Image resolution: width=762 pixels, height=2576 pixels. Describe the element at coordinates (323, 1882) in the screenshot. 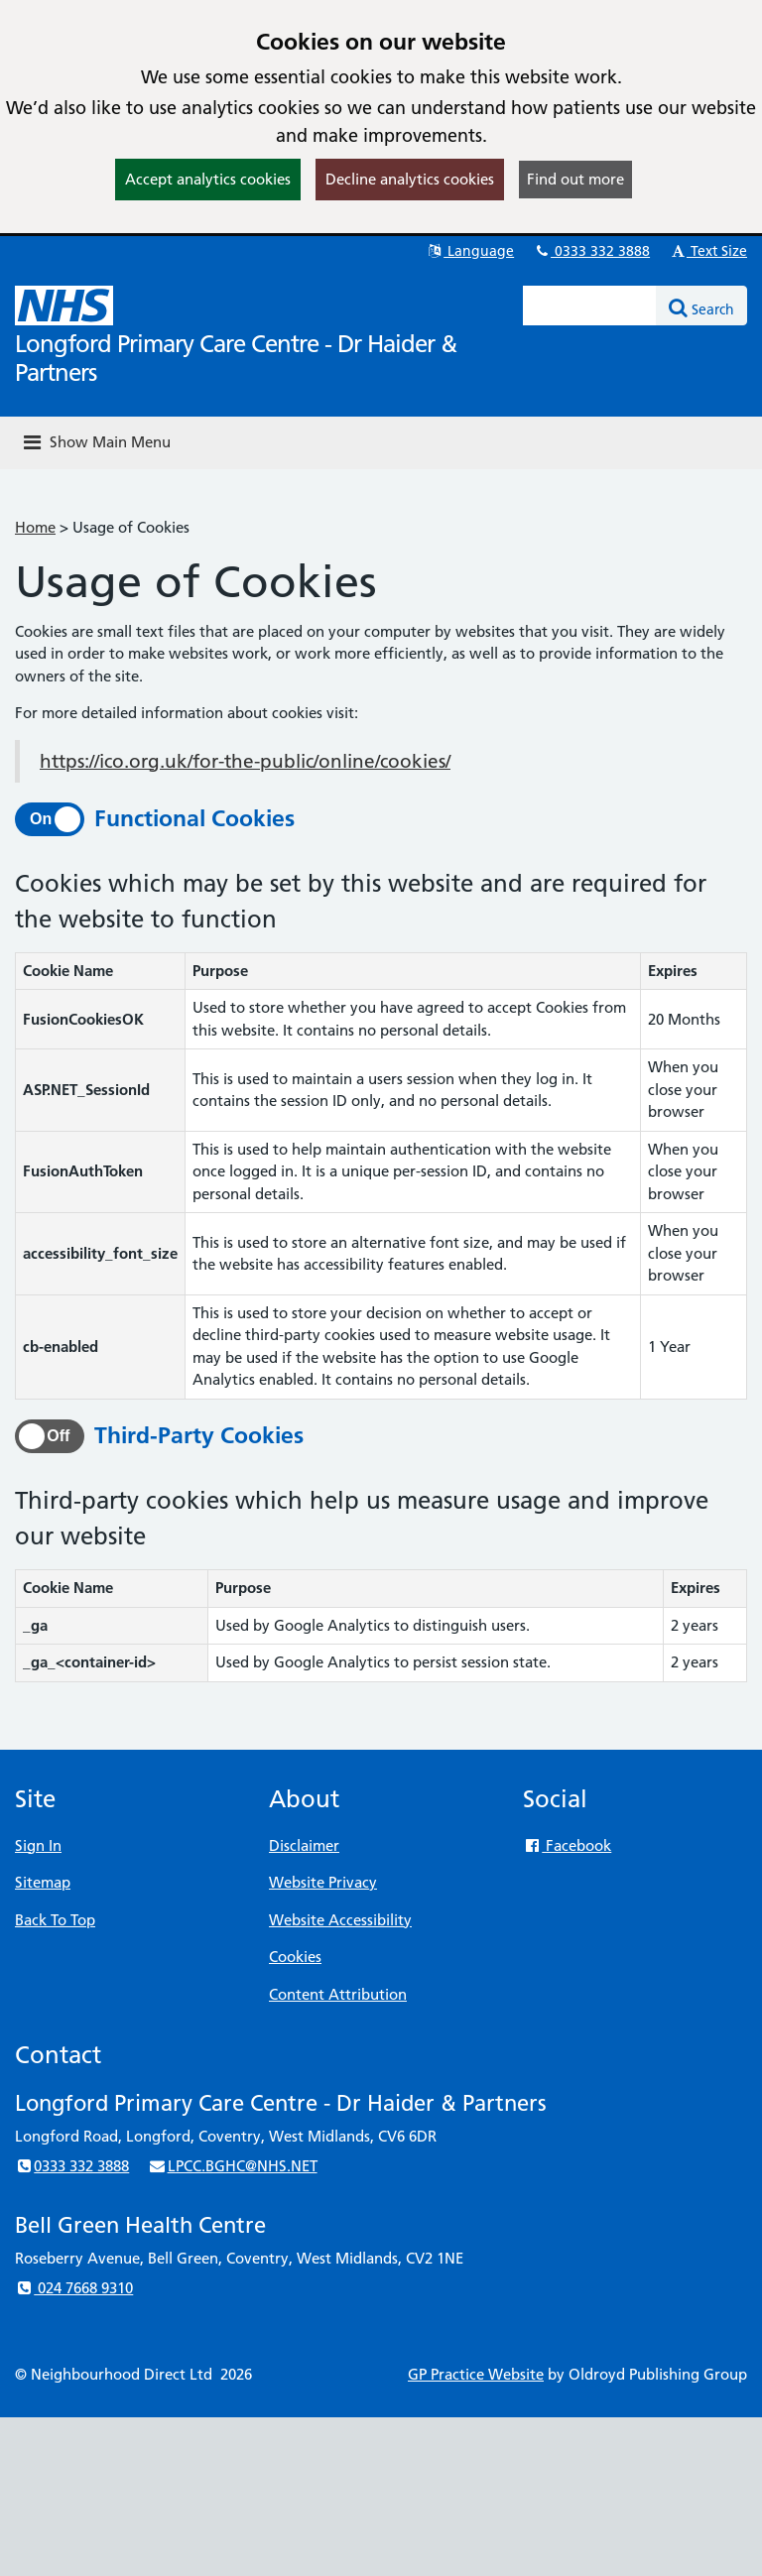

I see `Website Privacy` at that location.